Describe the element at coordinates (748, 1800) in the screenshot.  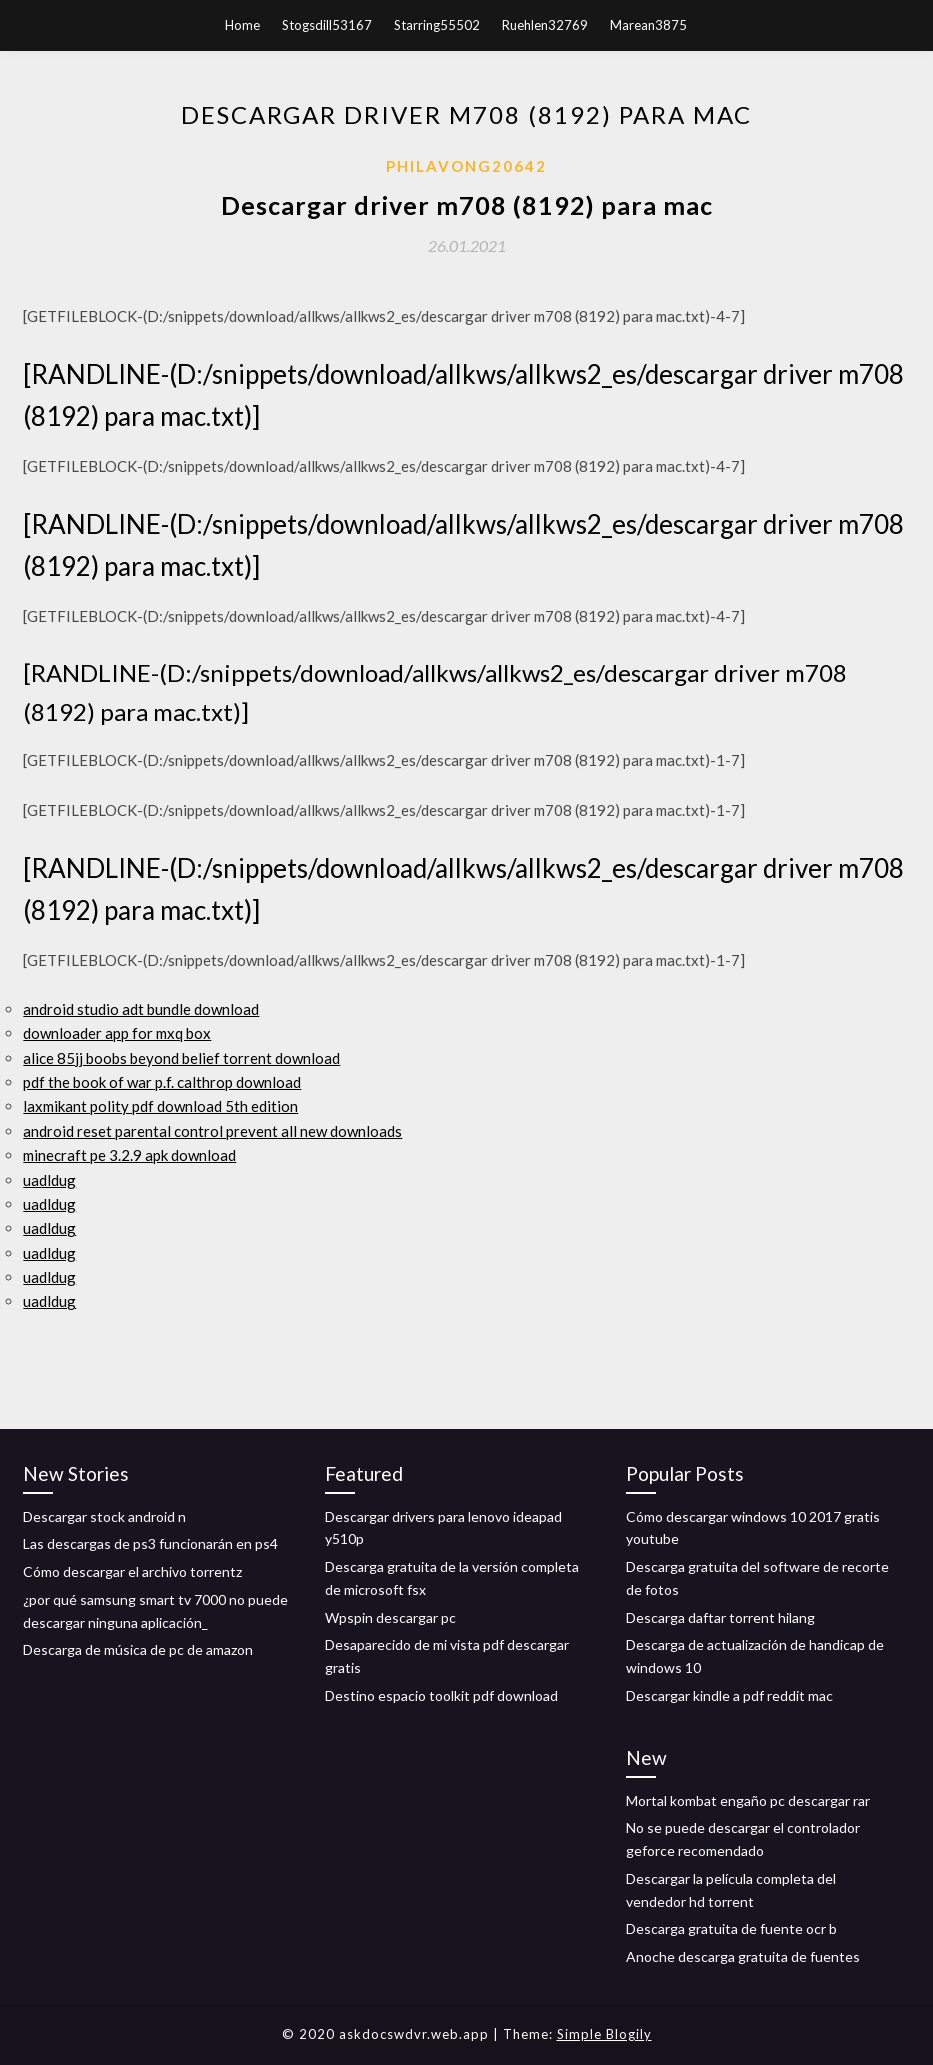
I see `Mortal kombat engaño pc descargar rar` at that location.